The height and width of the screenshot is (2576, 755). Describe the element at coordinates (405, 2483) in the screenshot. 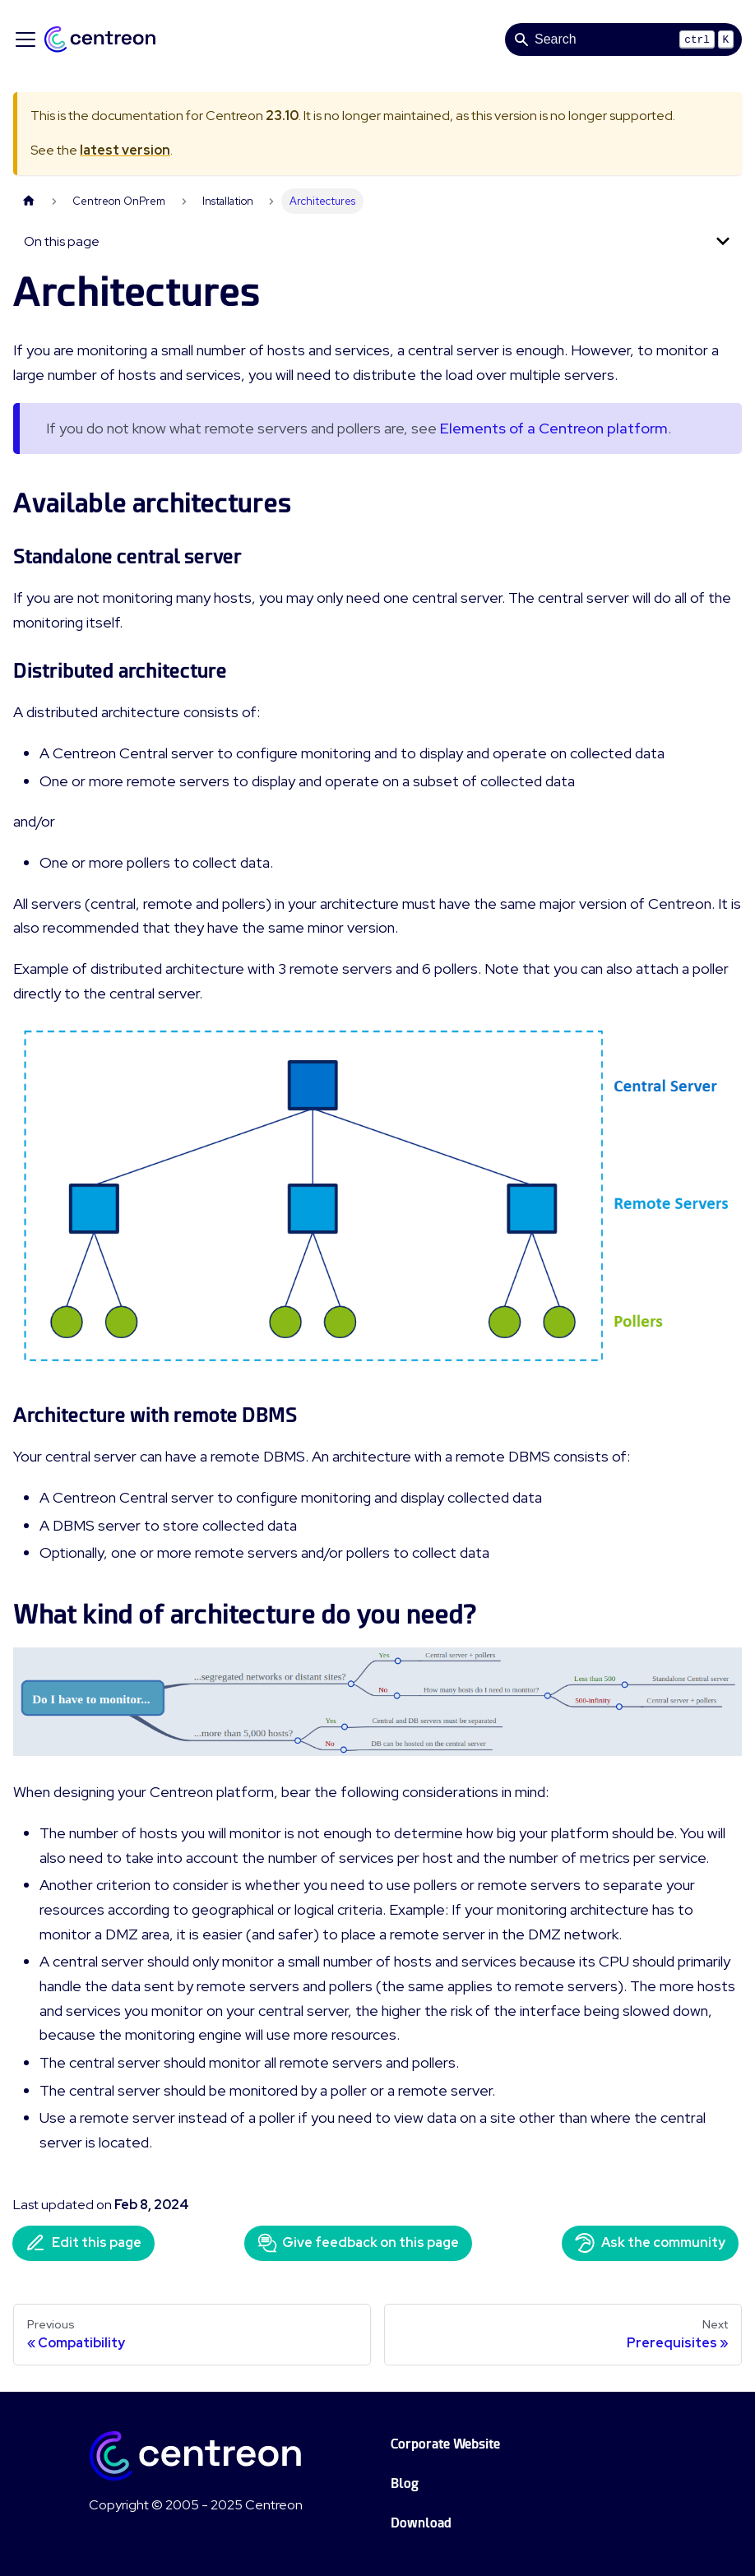

I see `Blog` at that location.